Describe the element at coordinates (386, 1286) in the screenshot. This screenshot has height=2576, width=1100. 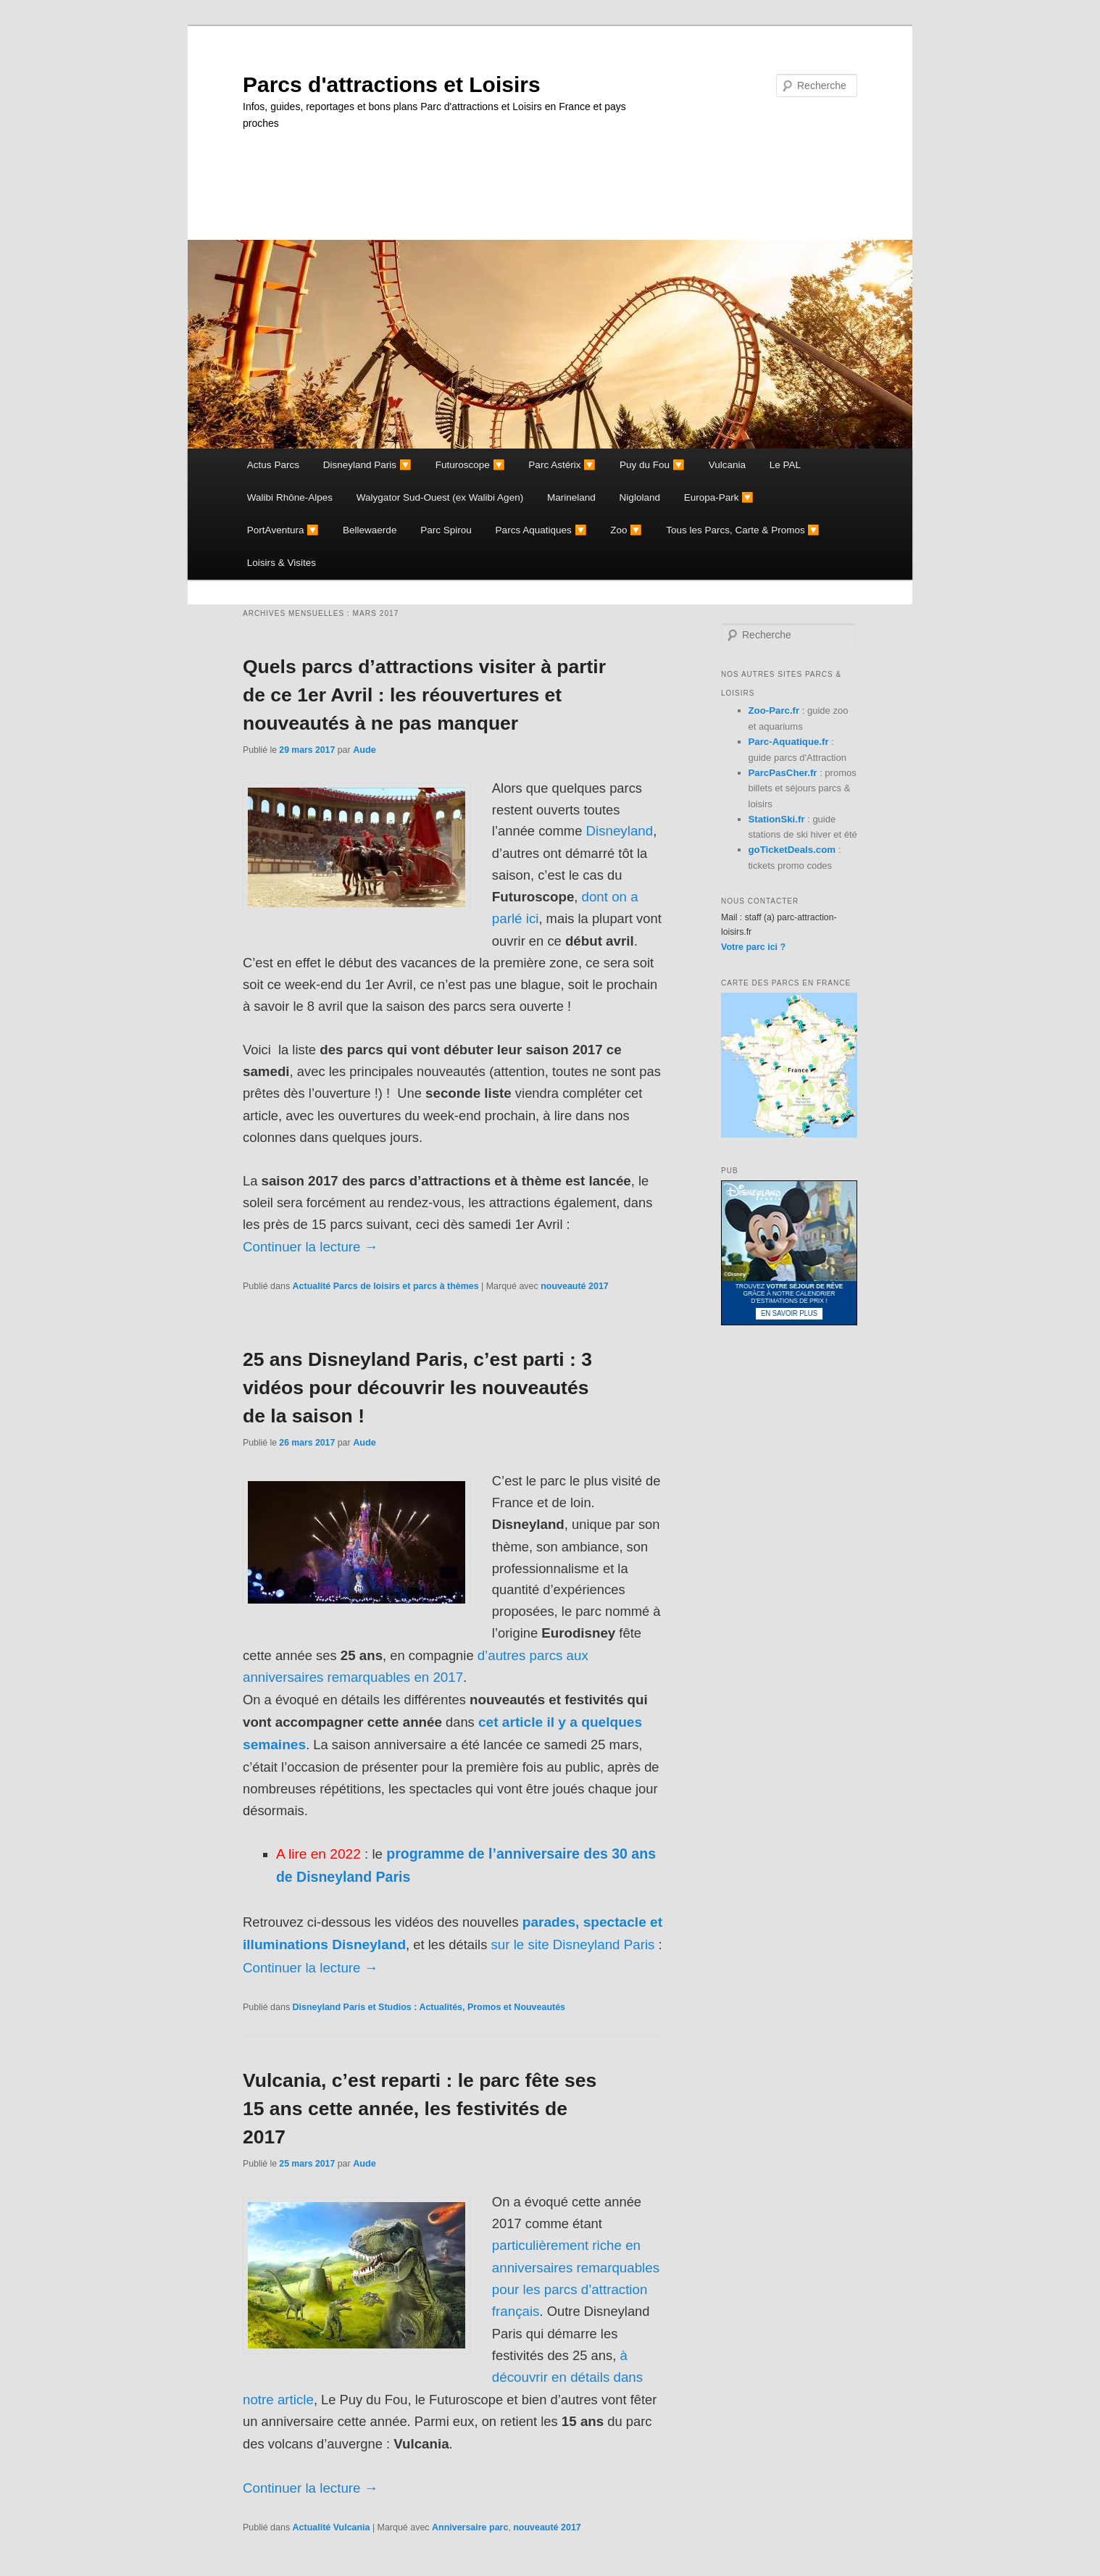
I see `Actualité Parcs de loisirs et parcs à thèmes` at that location.